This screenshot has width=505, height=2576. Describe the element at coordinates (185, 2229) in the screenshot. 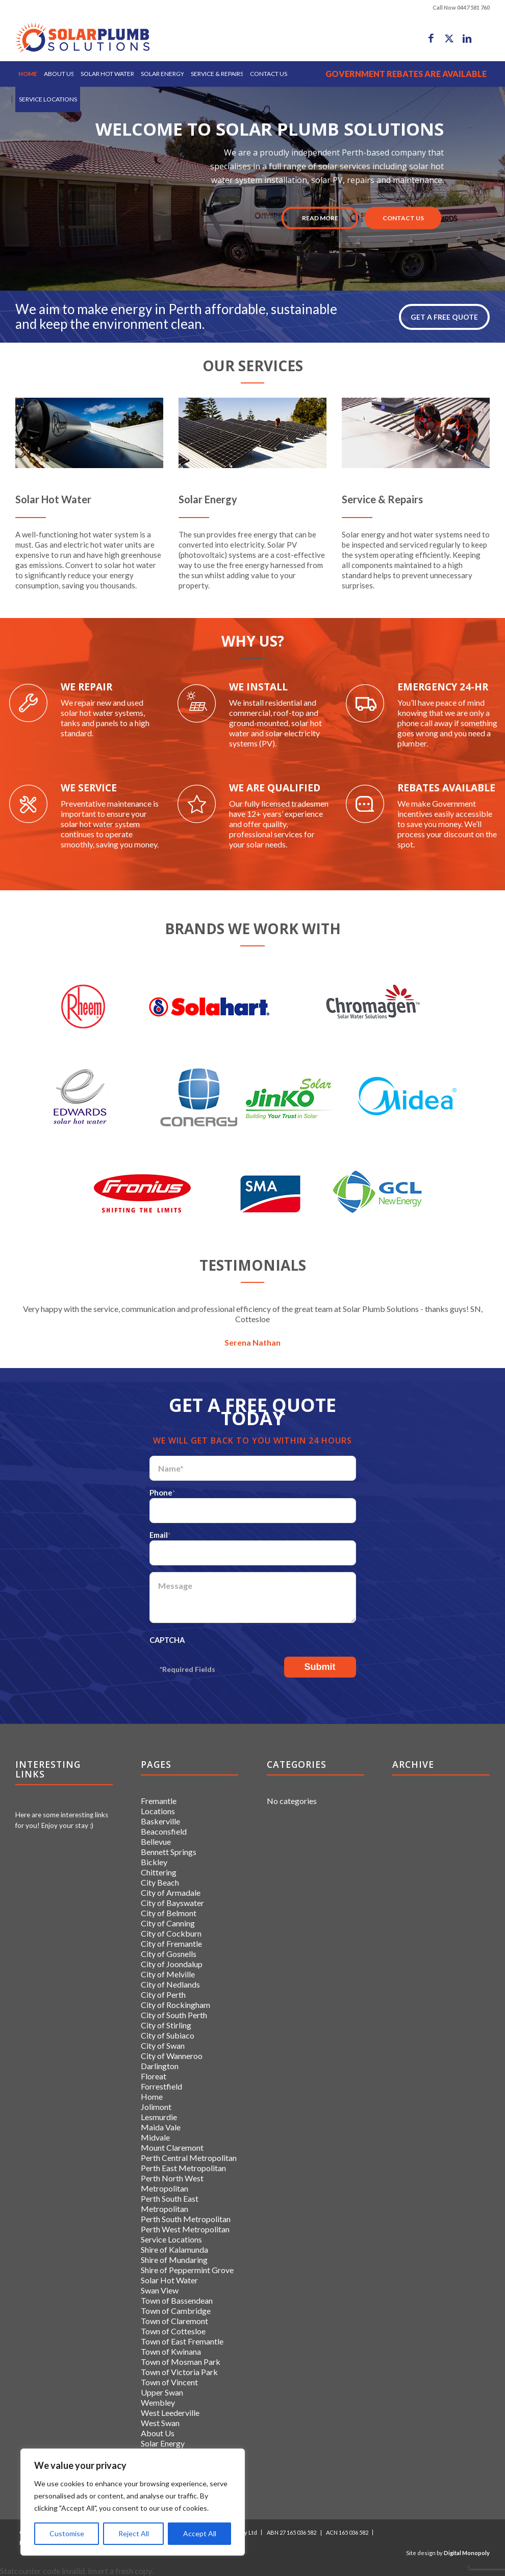

I see `Perth West Metropolitan` at that location.